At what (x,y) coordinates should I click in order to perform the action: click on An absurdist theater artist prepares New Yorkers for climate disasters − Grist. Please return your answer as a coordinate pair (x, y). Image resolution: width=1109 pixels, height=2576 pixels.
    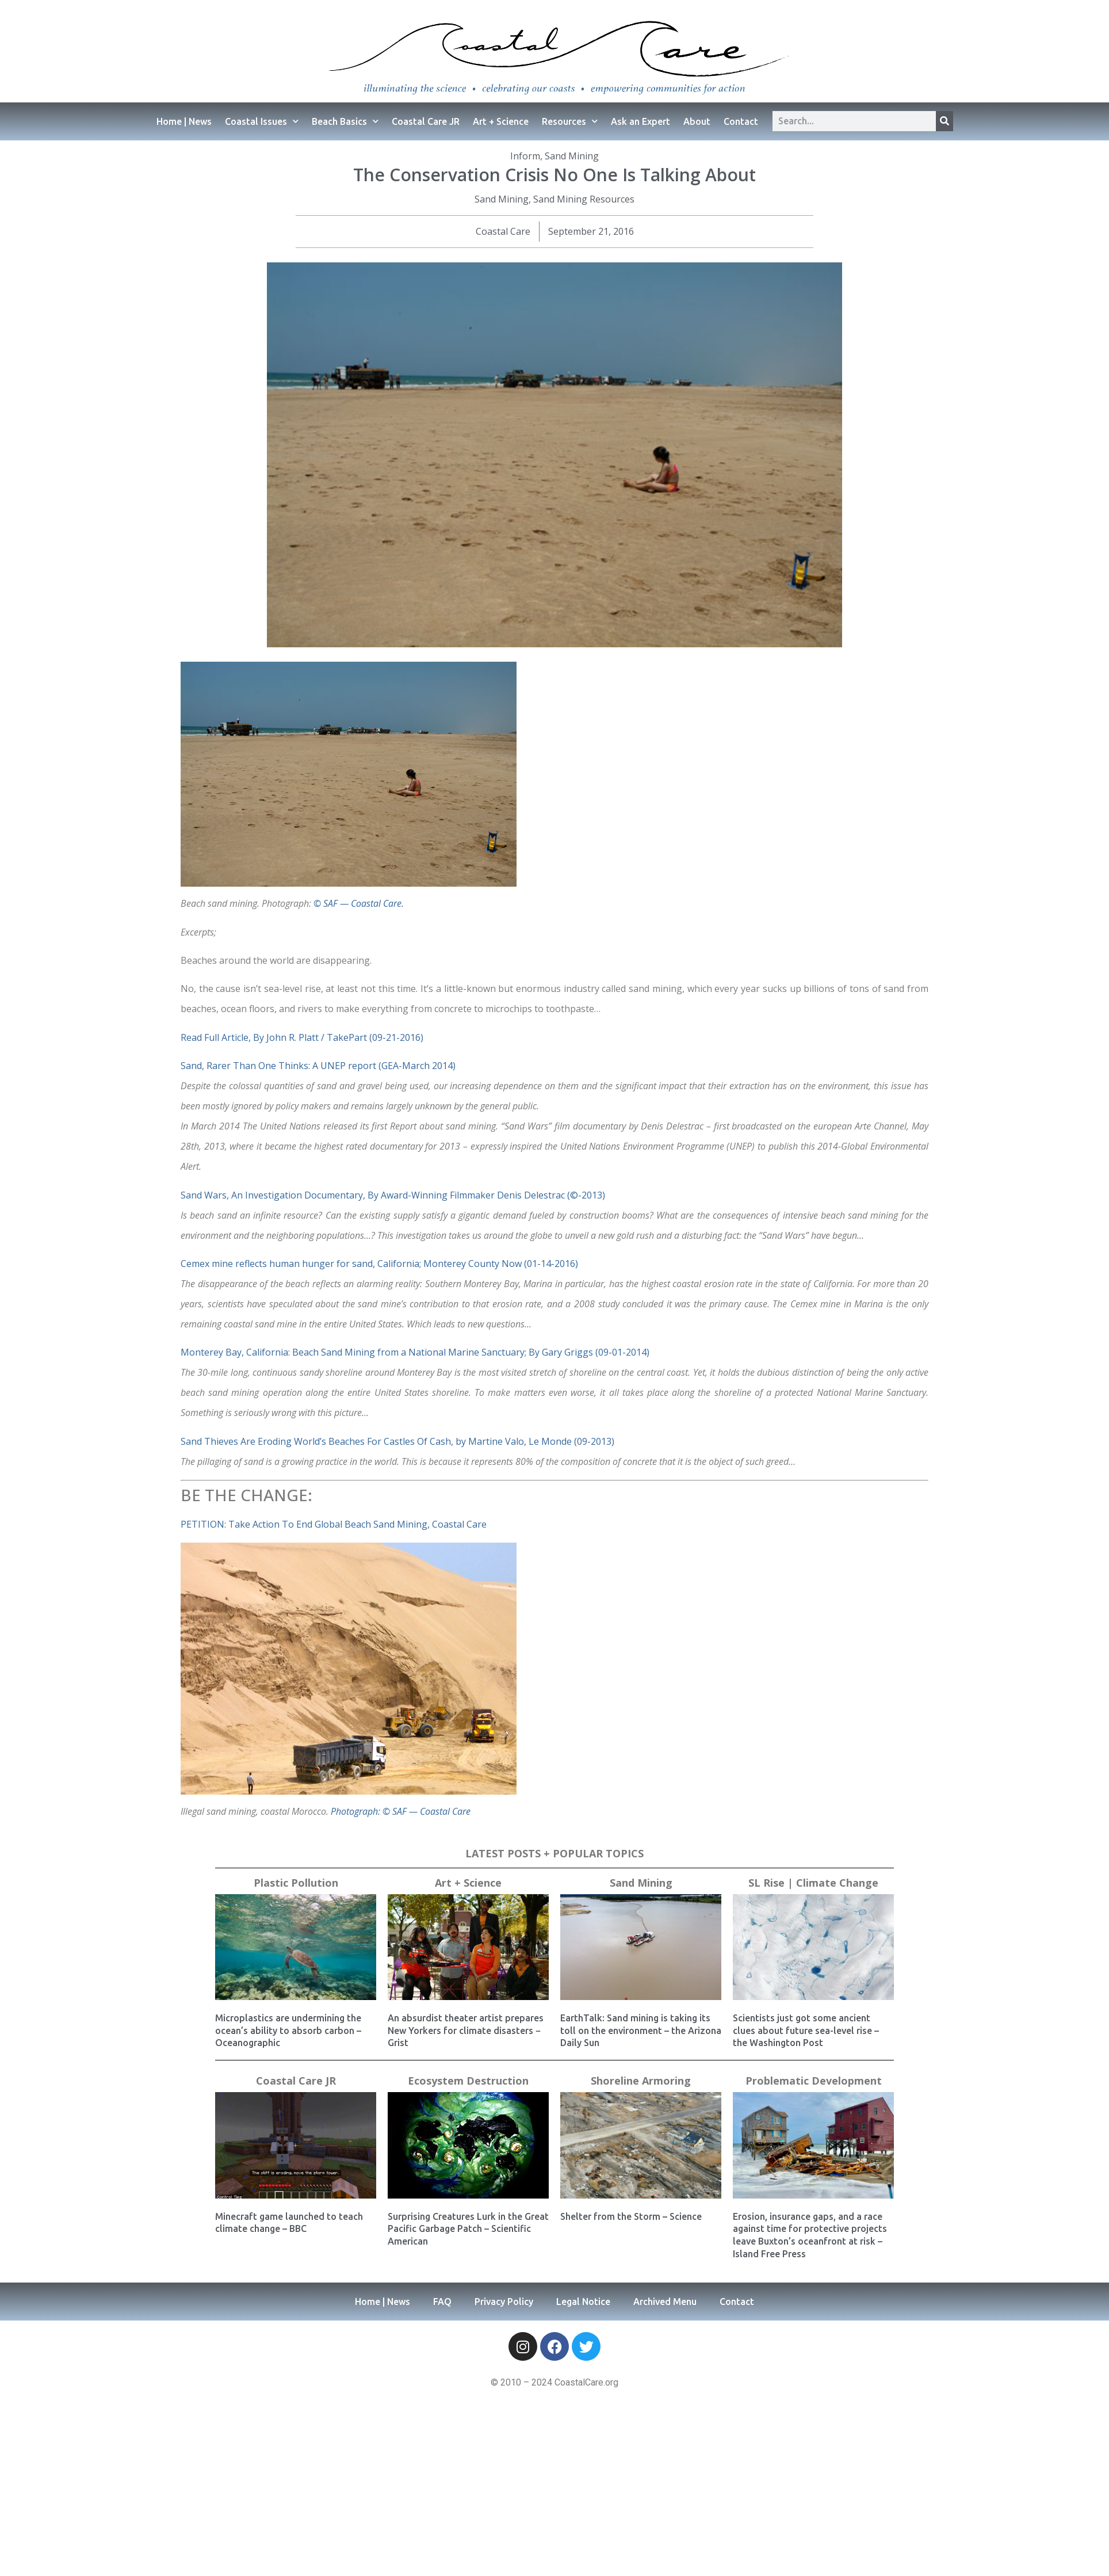
    Looking at the image, I should click on (466, 2030).